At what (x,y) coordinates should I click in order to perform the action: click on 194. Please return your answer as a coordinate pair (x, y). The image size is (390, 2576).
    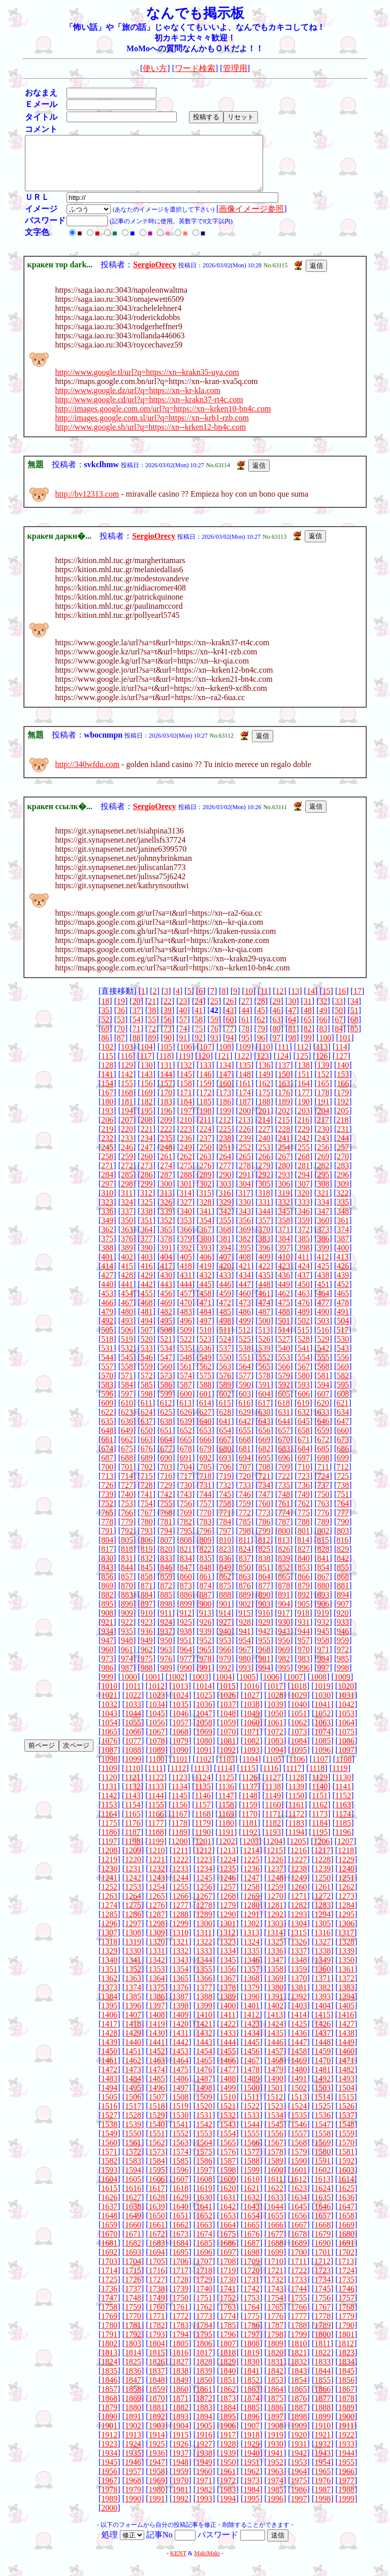
    Looking at the image, I should click on (127, 1121).